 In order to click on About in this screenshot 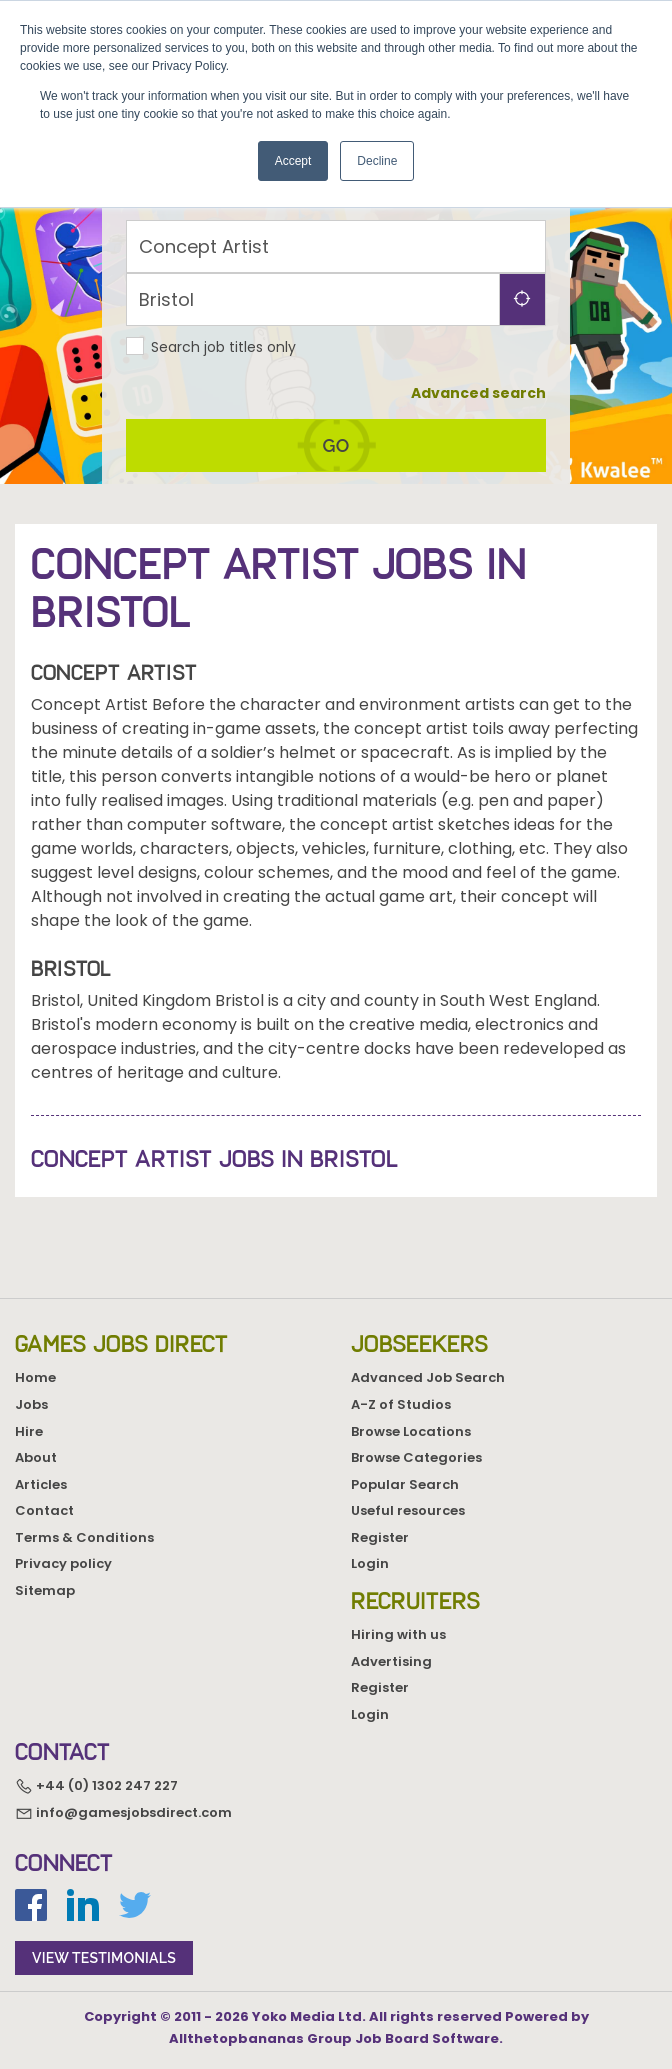, I will do `click(36, 1457)`.